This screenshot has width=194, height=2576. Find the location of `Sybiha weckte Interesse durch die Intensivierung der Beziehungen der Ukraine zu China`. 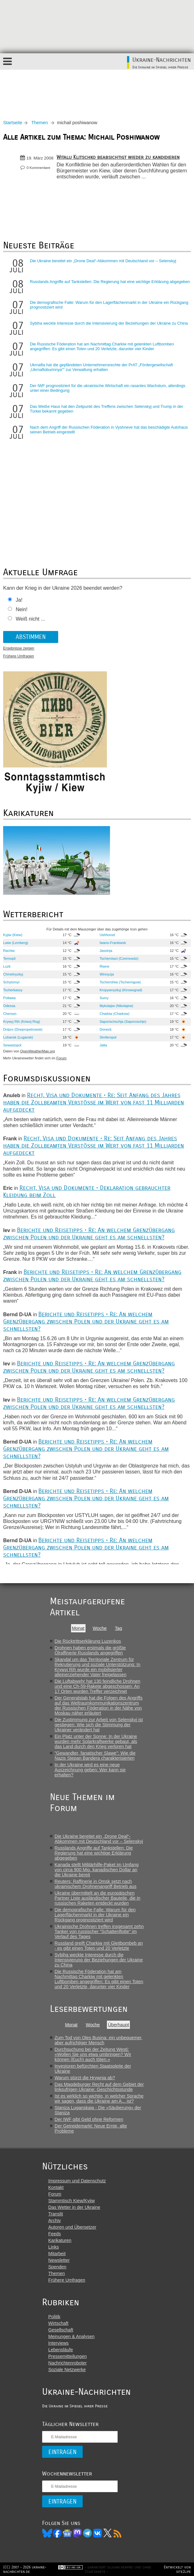

Sybiha weckte Interesse durch die Intensivierung der Beziehungen der Ukraine zu China is located at coordinates (109, 323).